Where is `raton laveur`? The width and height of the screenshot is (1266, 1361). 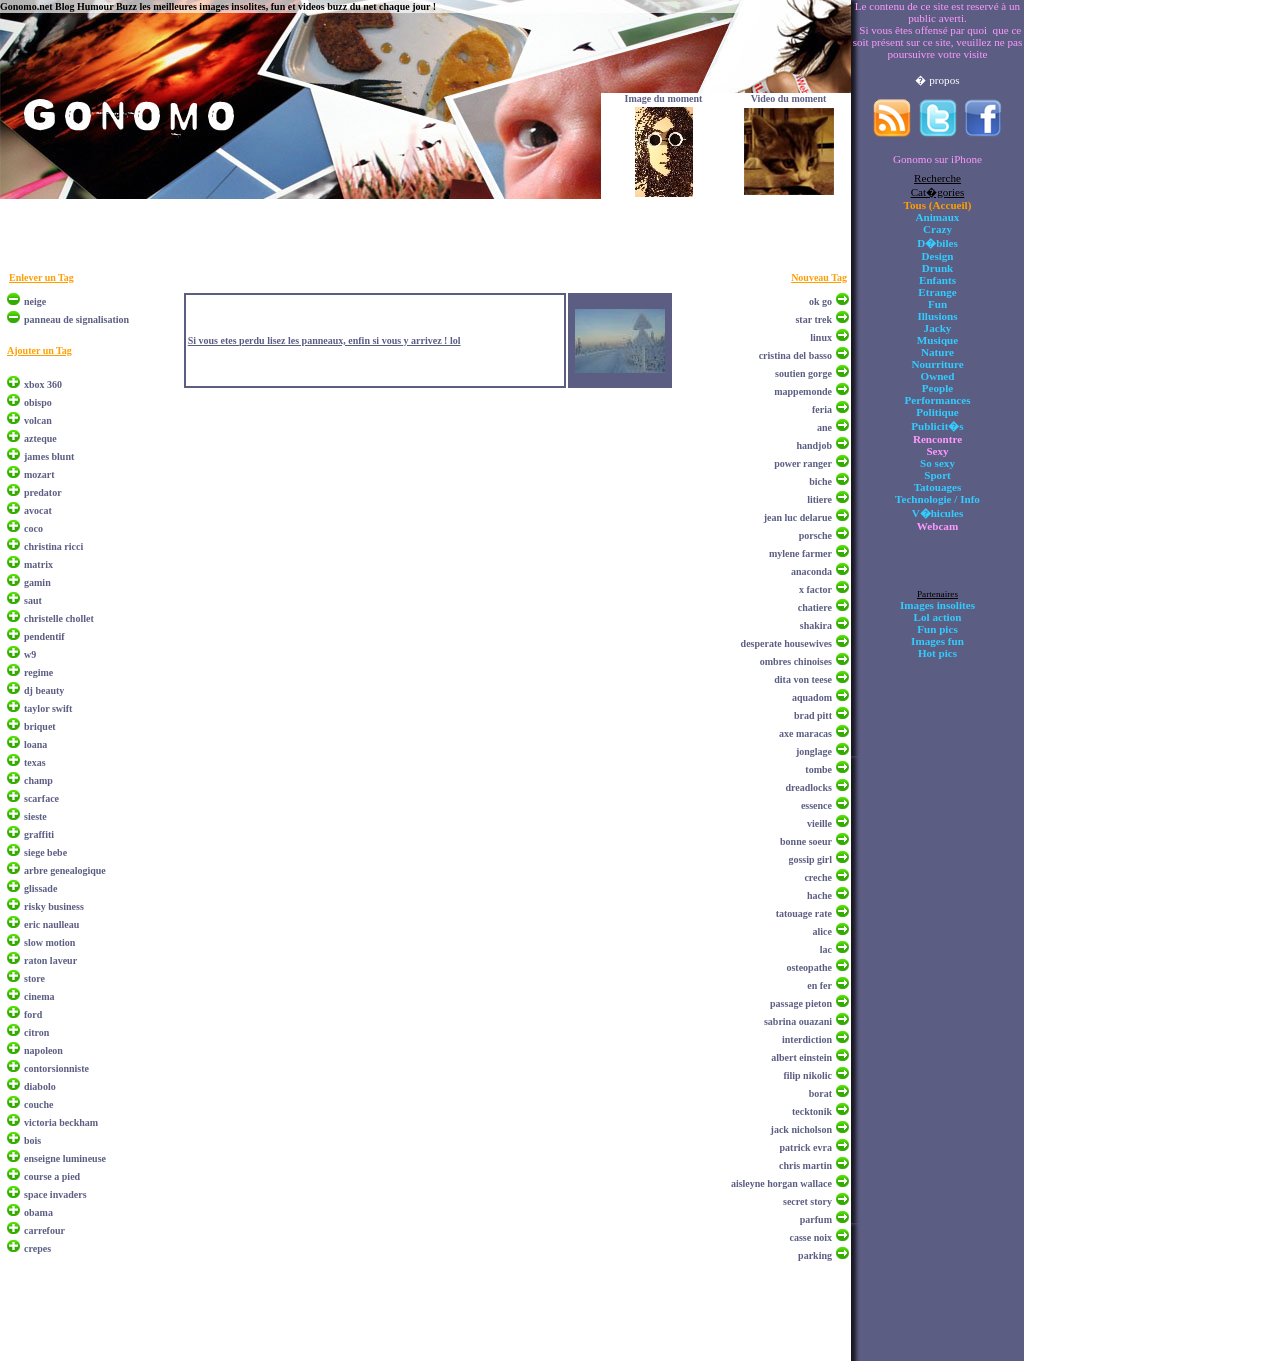 raton laveur is located at coordinates (50, 960).